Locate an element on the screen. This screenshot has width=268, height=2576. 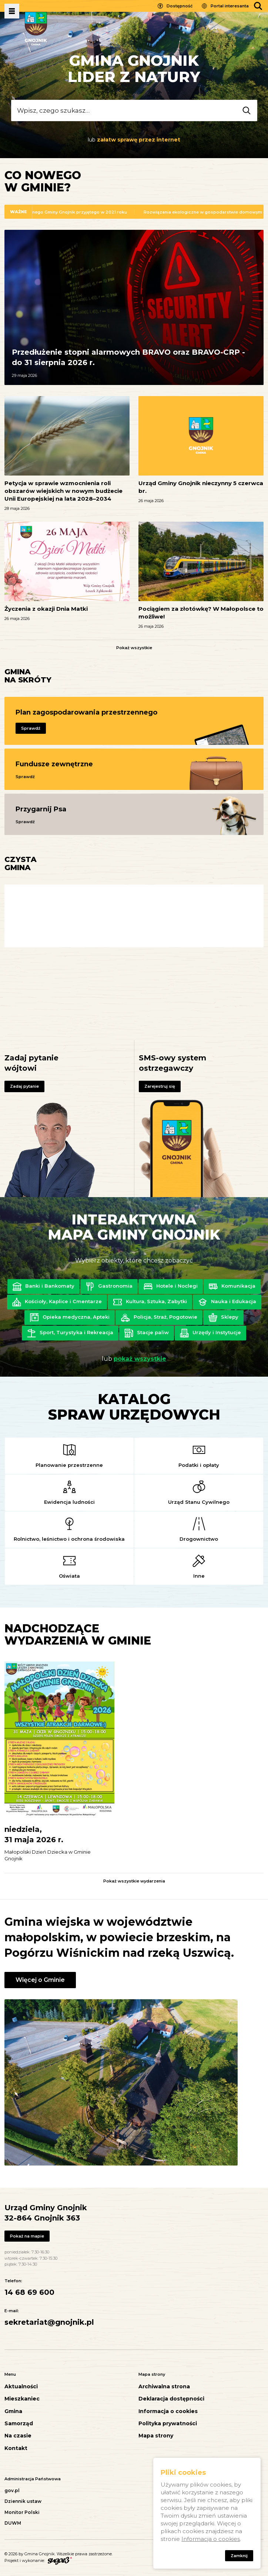
Polityka prywatności is located at coordinates (167, 2423).